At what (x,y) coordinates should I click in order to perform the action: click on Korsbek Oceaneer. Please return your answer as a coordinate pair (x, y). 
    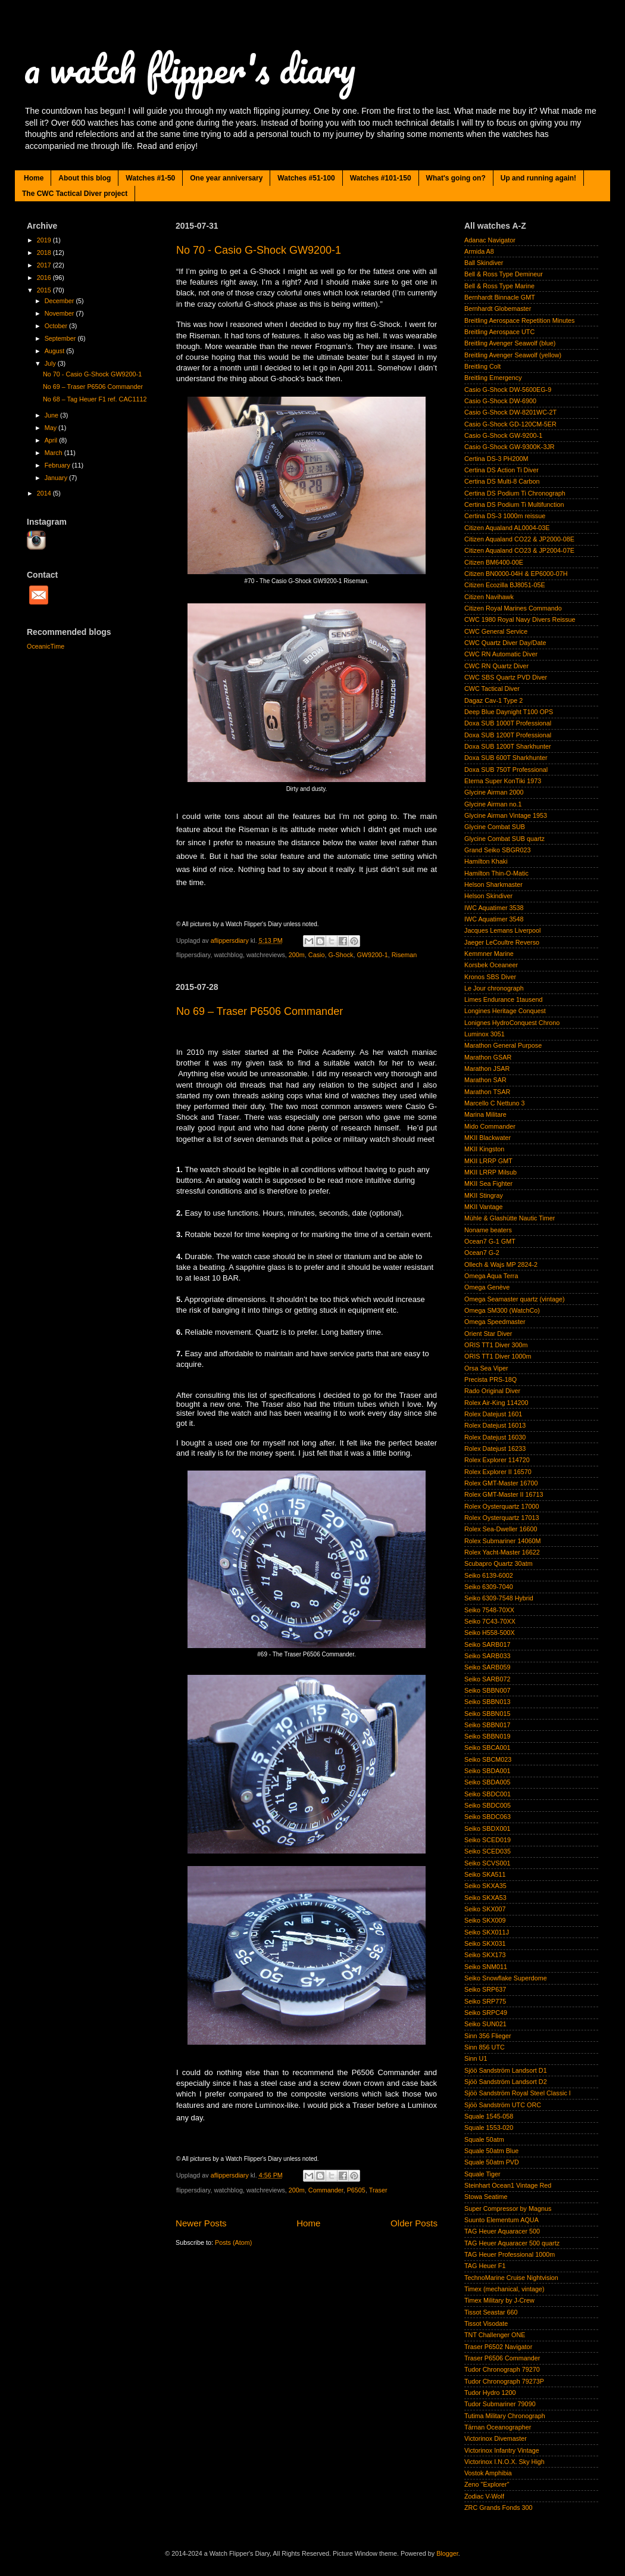
    Looking at the image, I should click on (491, 964).